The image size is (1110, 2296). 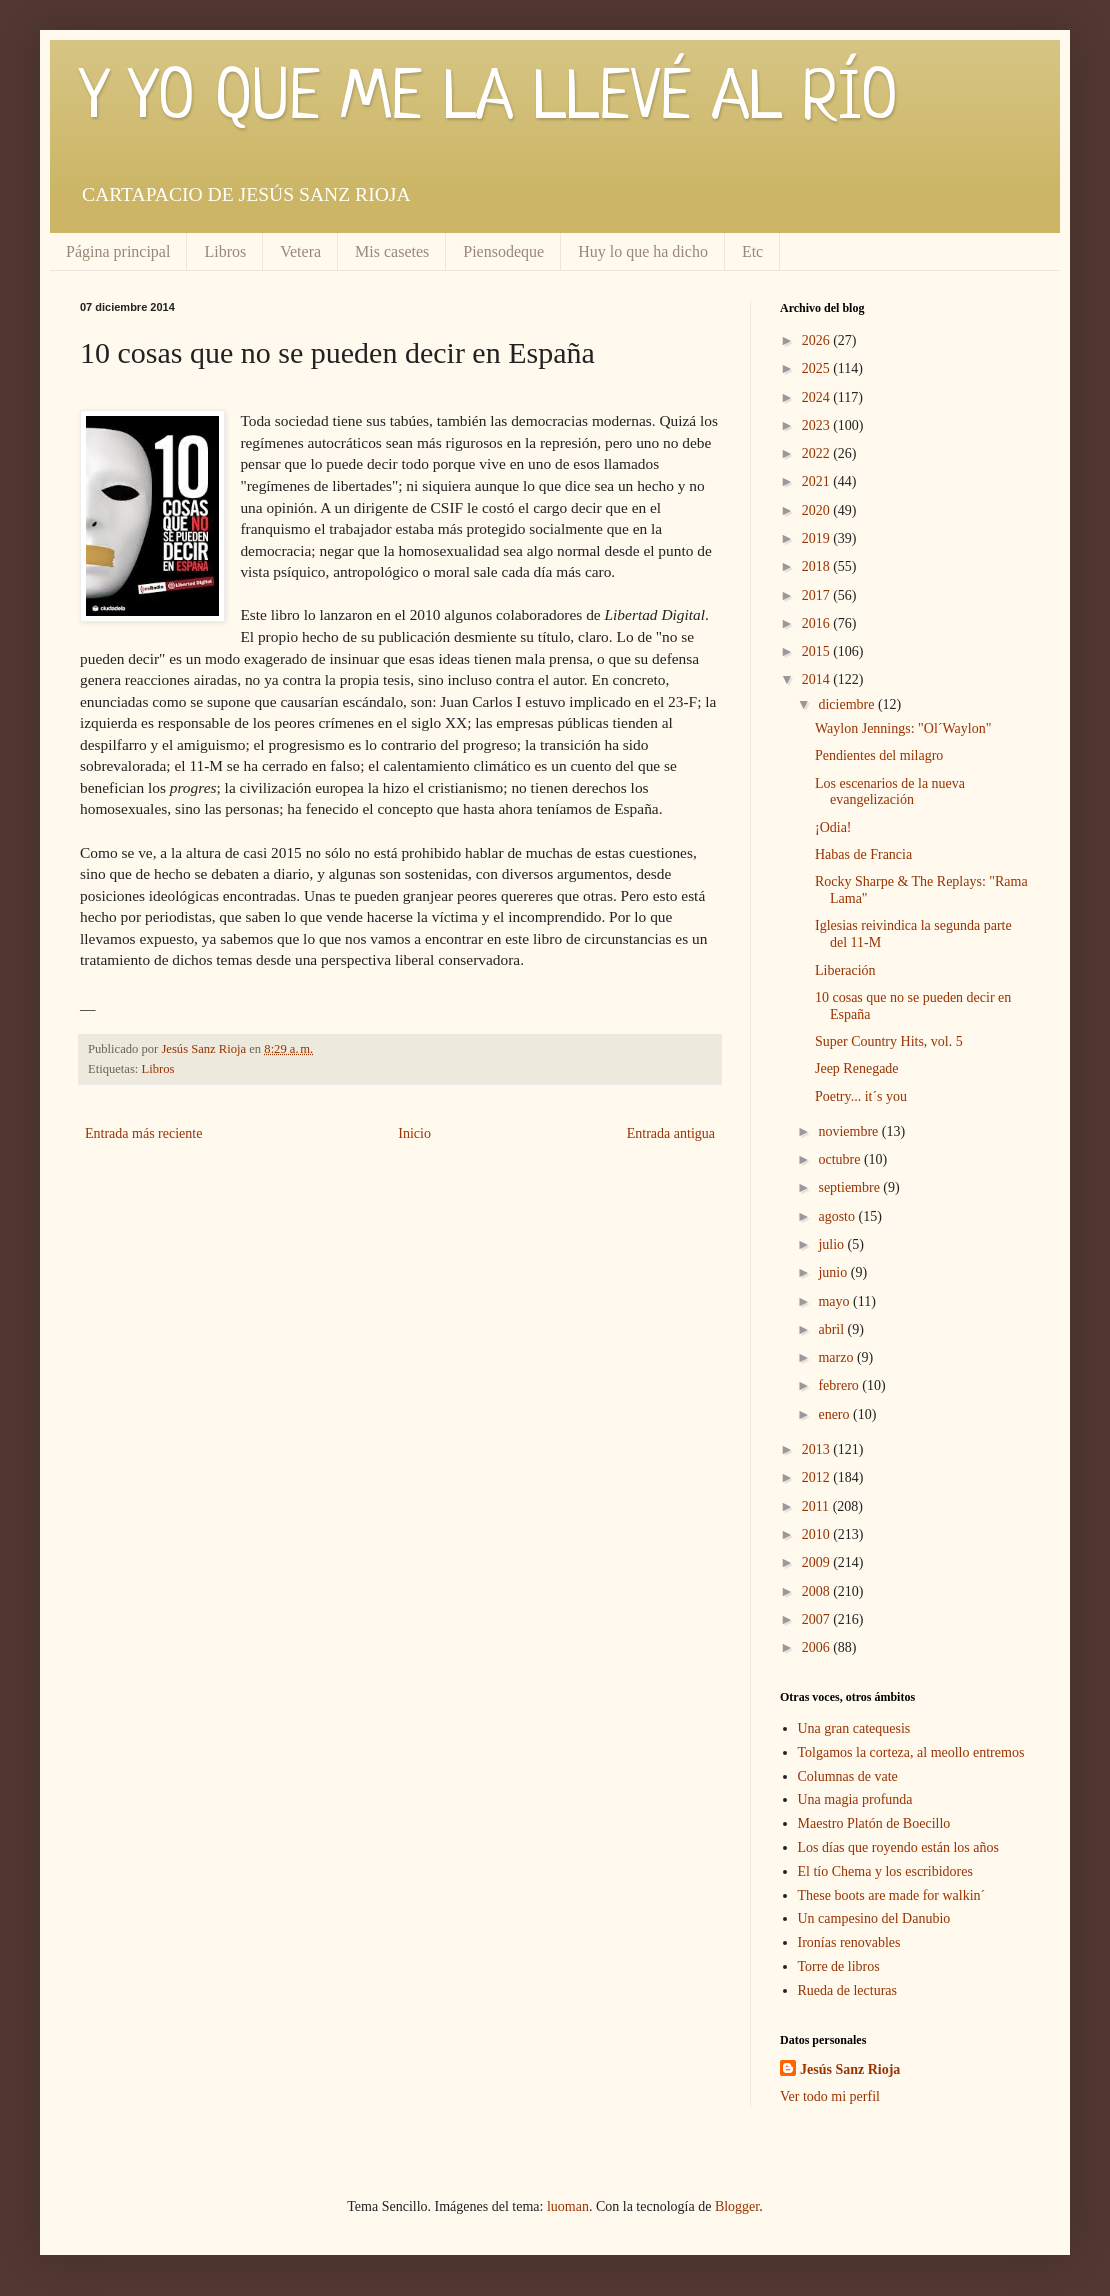 What do you see at coordinates (847, 704) in the screenshot?
I see `diciembre` at bounding box center [847, 704].